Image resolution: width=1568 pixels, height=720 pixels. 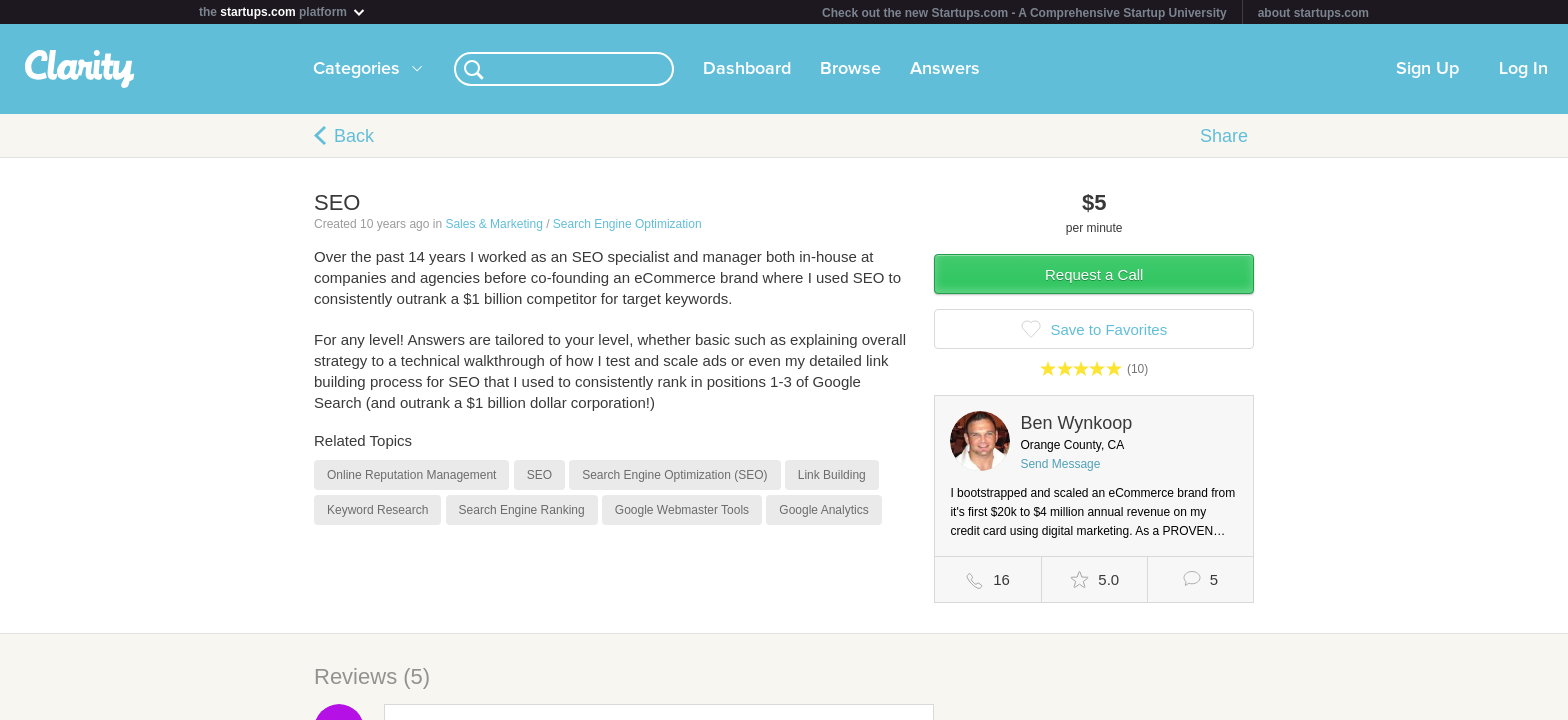 What do you see at coordinates (627, 224) in the screenshot?
I see `Search Engine Optimization` at bounding box center [627, 224].